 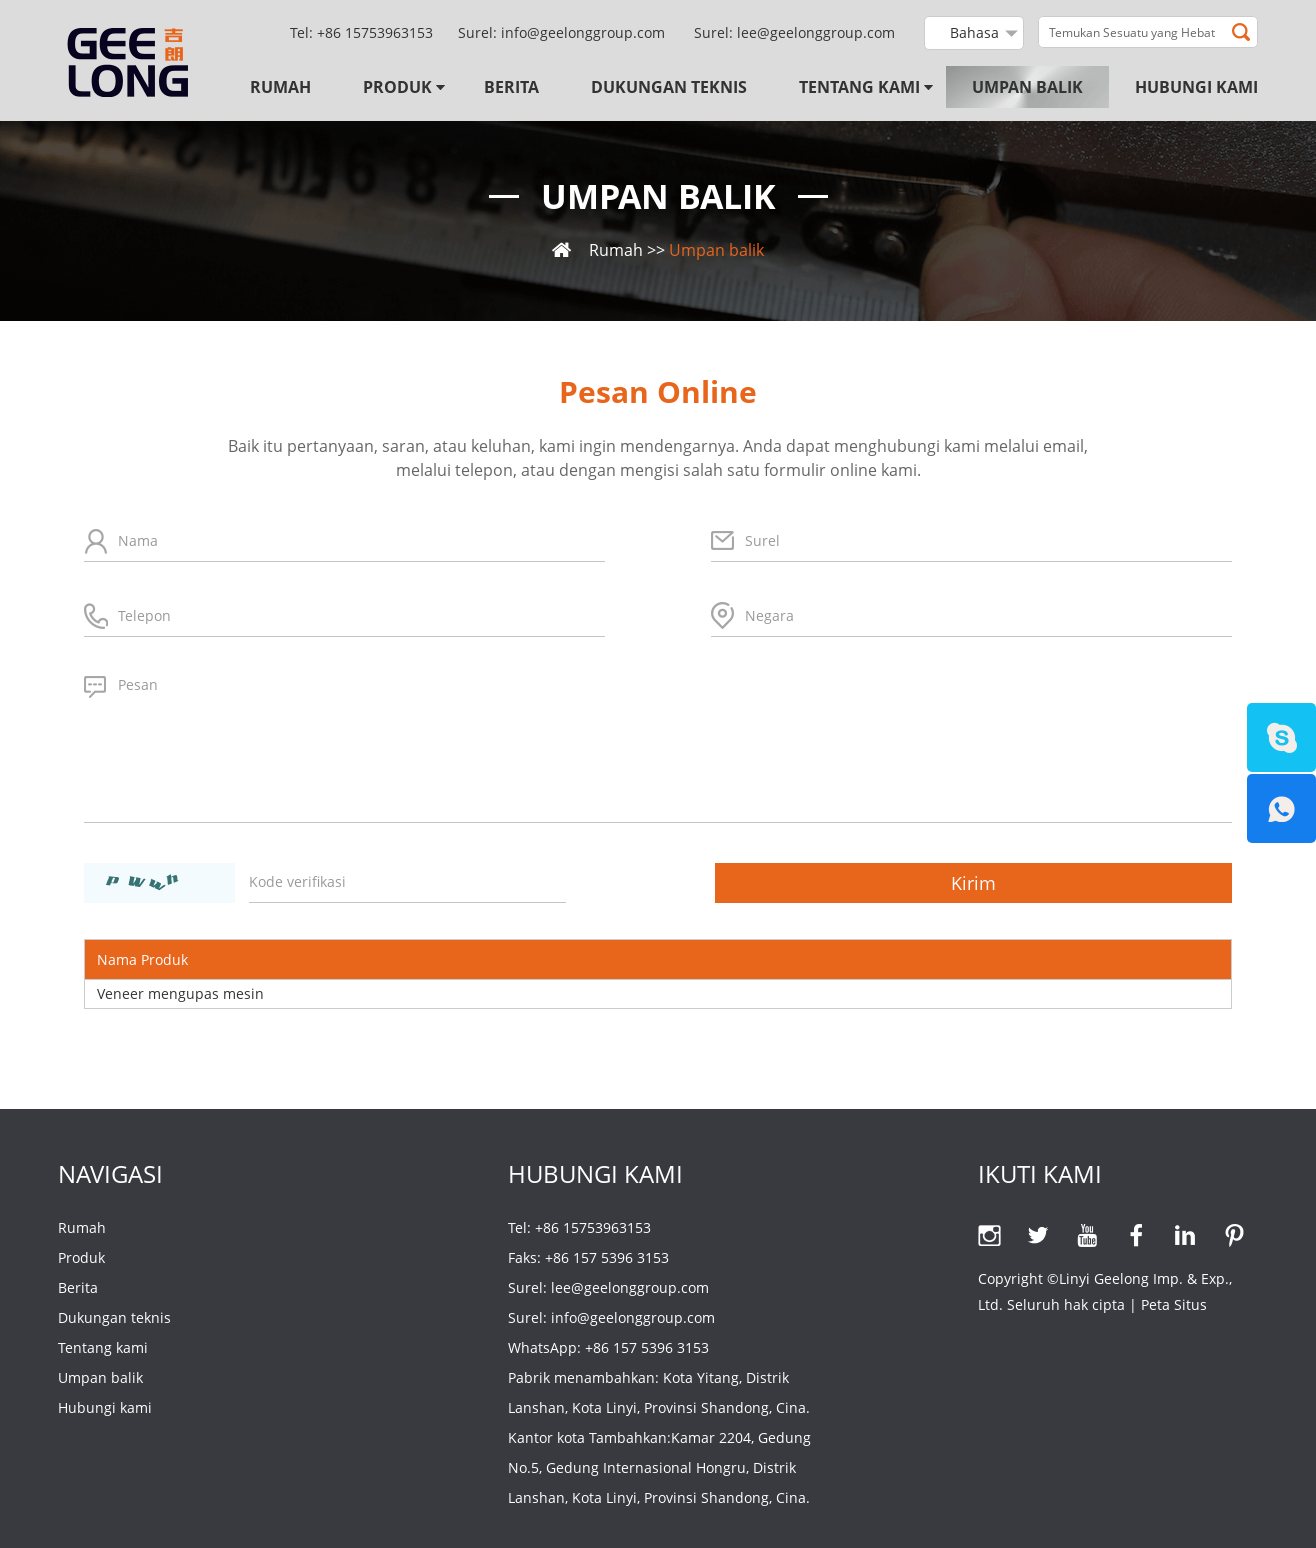 I want to click on Peta Situs, so click(x=1174, y=1304).